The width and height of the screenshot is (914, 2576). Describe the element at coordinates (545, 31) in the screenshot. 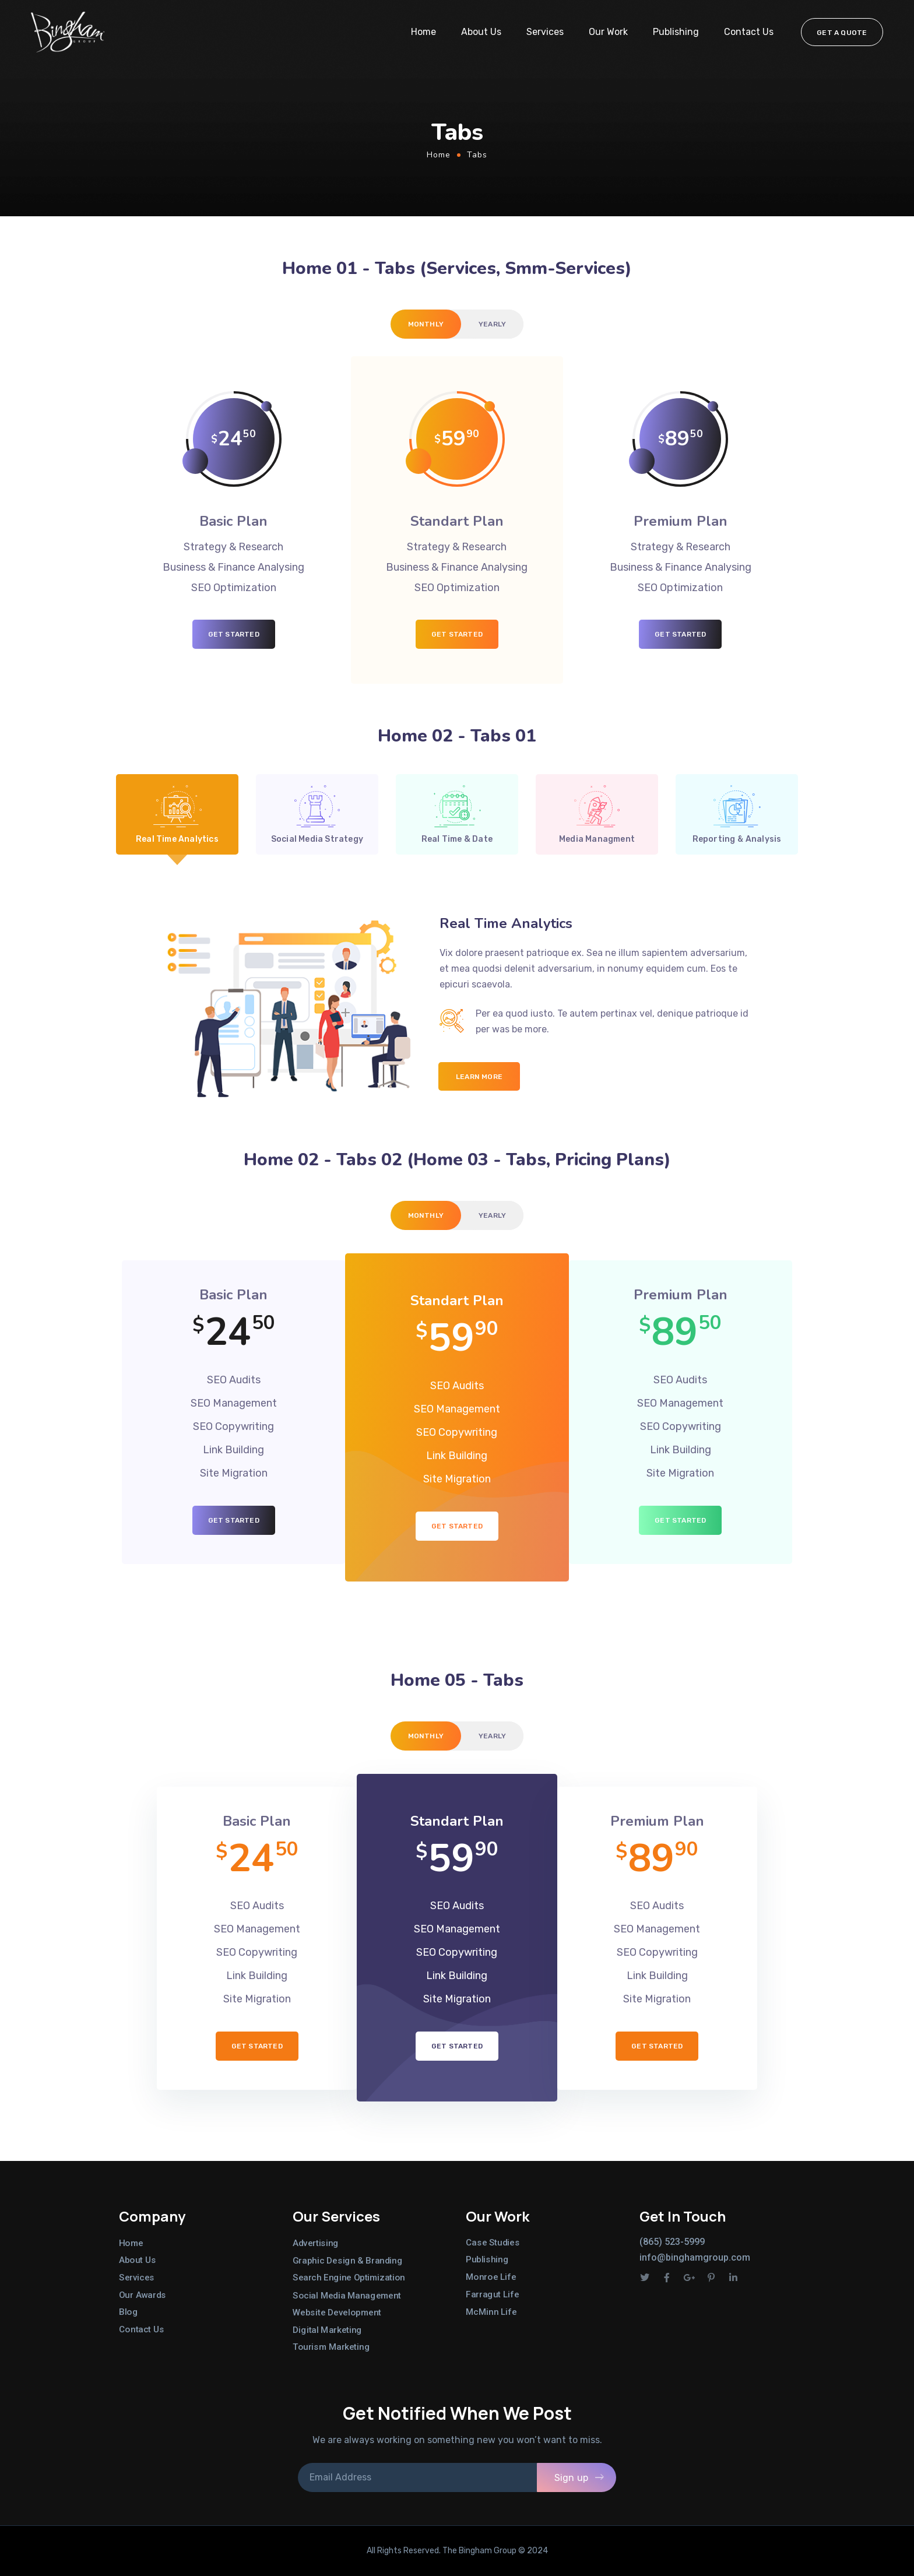

I see `Services` at that location.